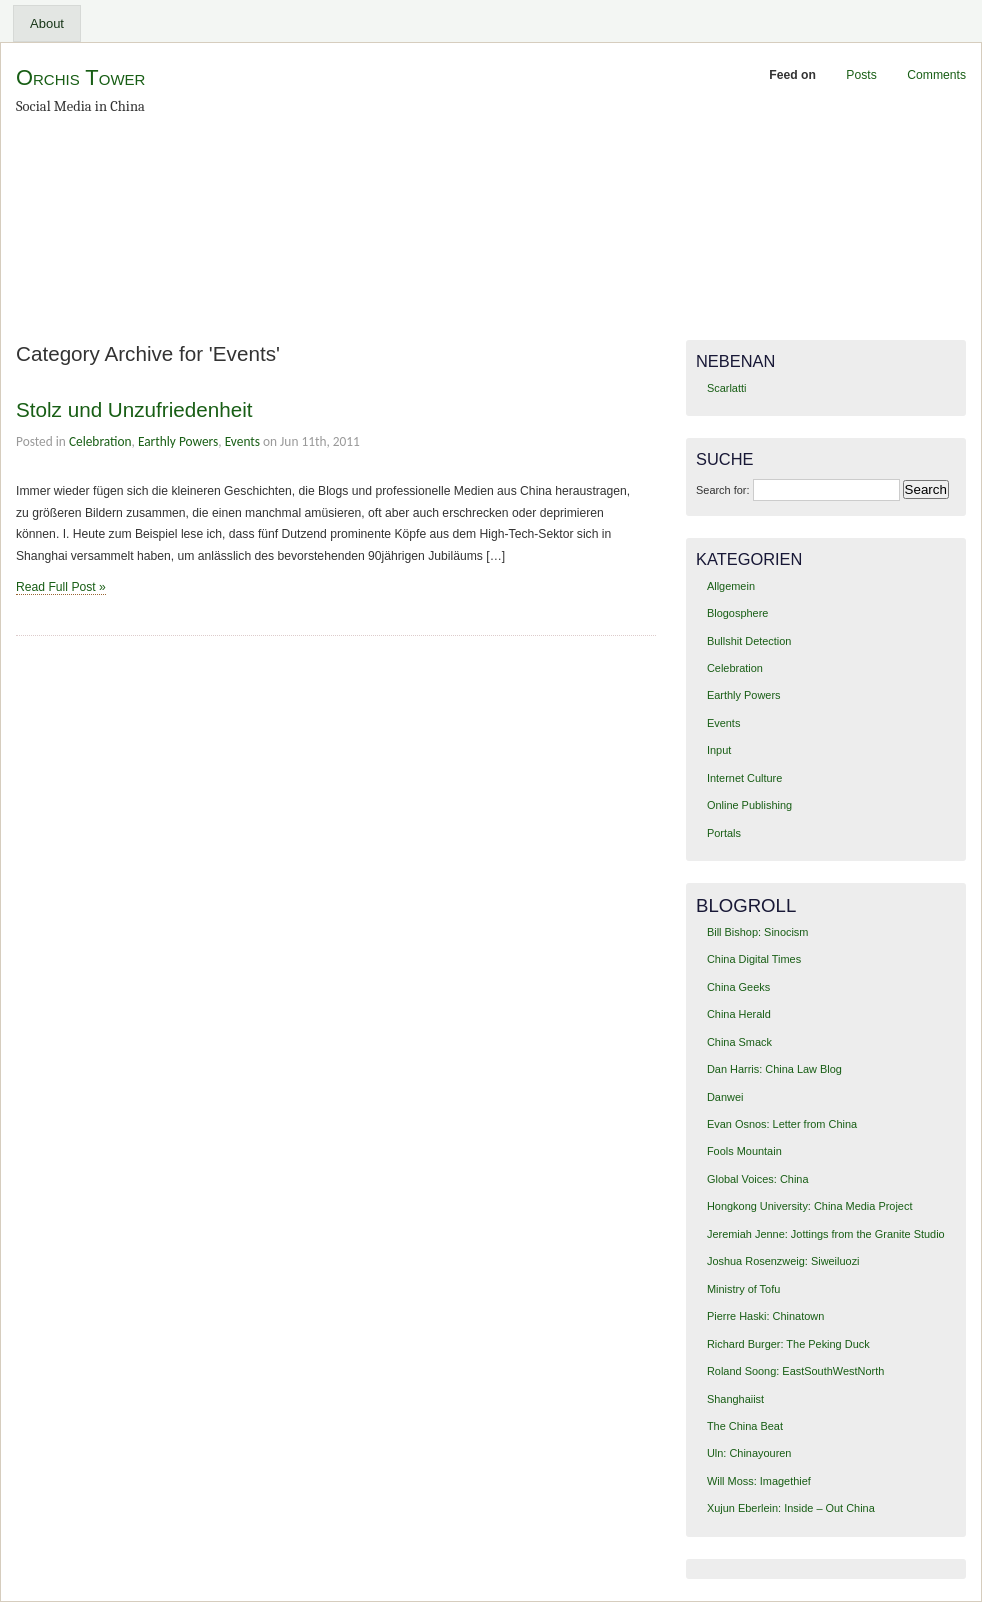  I want to click on Internet Culture, so click(744, 778).